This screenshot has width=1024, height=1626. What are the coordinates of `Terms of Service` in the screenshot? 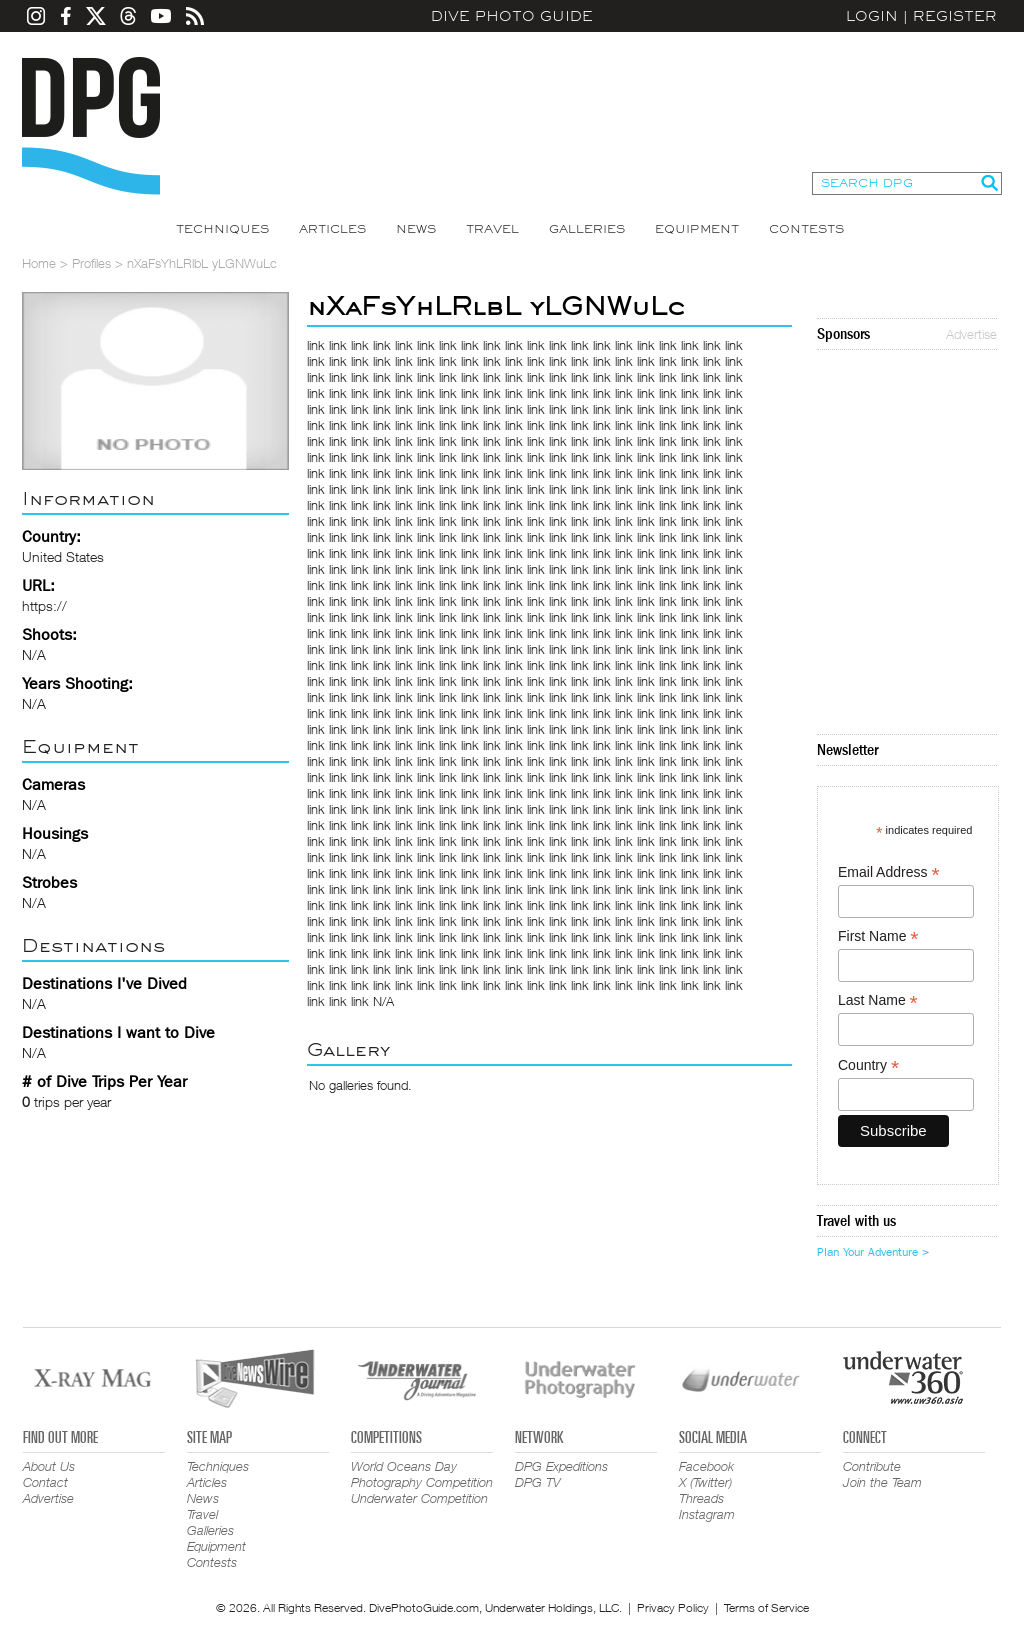 It's located at (766, 1607).